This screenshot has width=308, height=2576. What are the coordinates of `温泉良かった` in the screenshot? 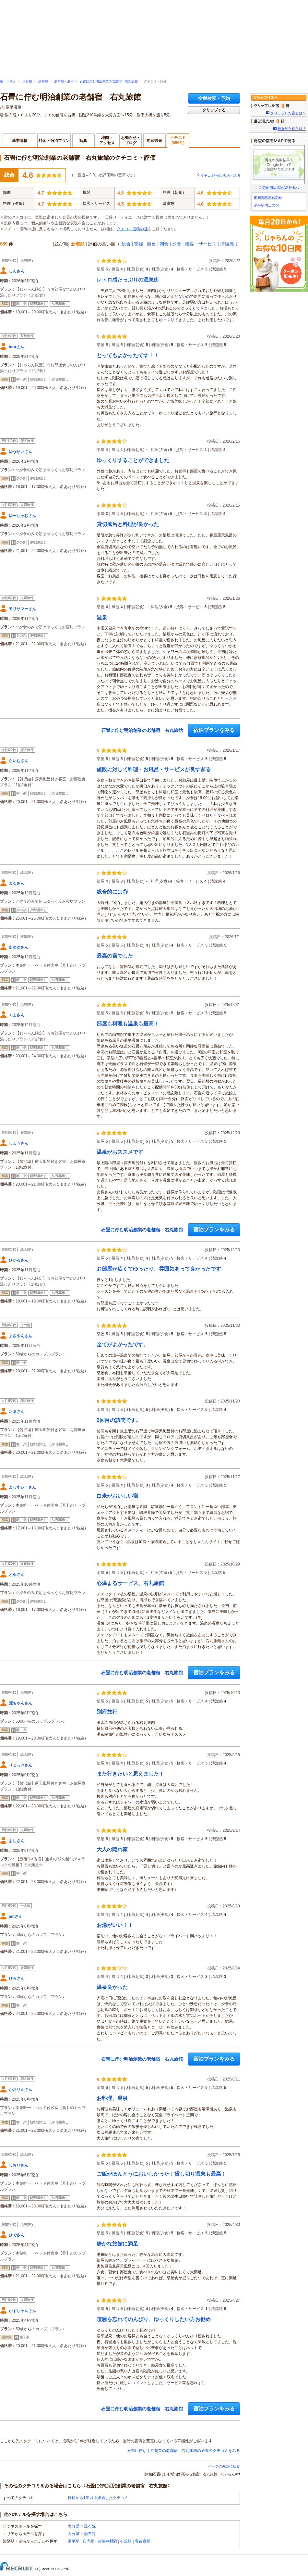 It's located at (112, 1987).